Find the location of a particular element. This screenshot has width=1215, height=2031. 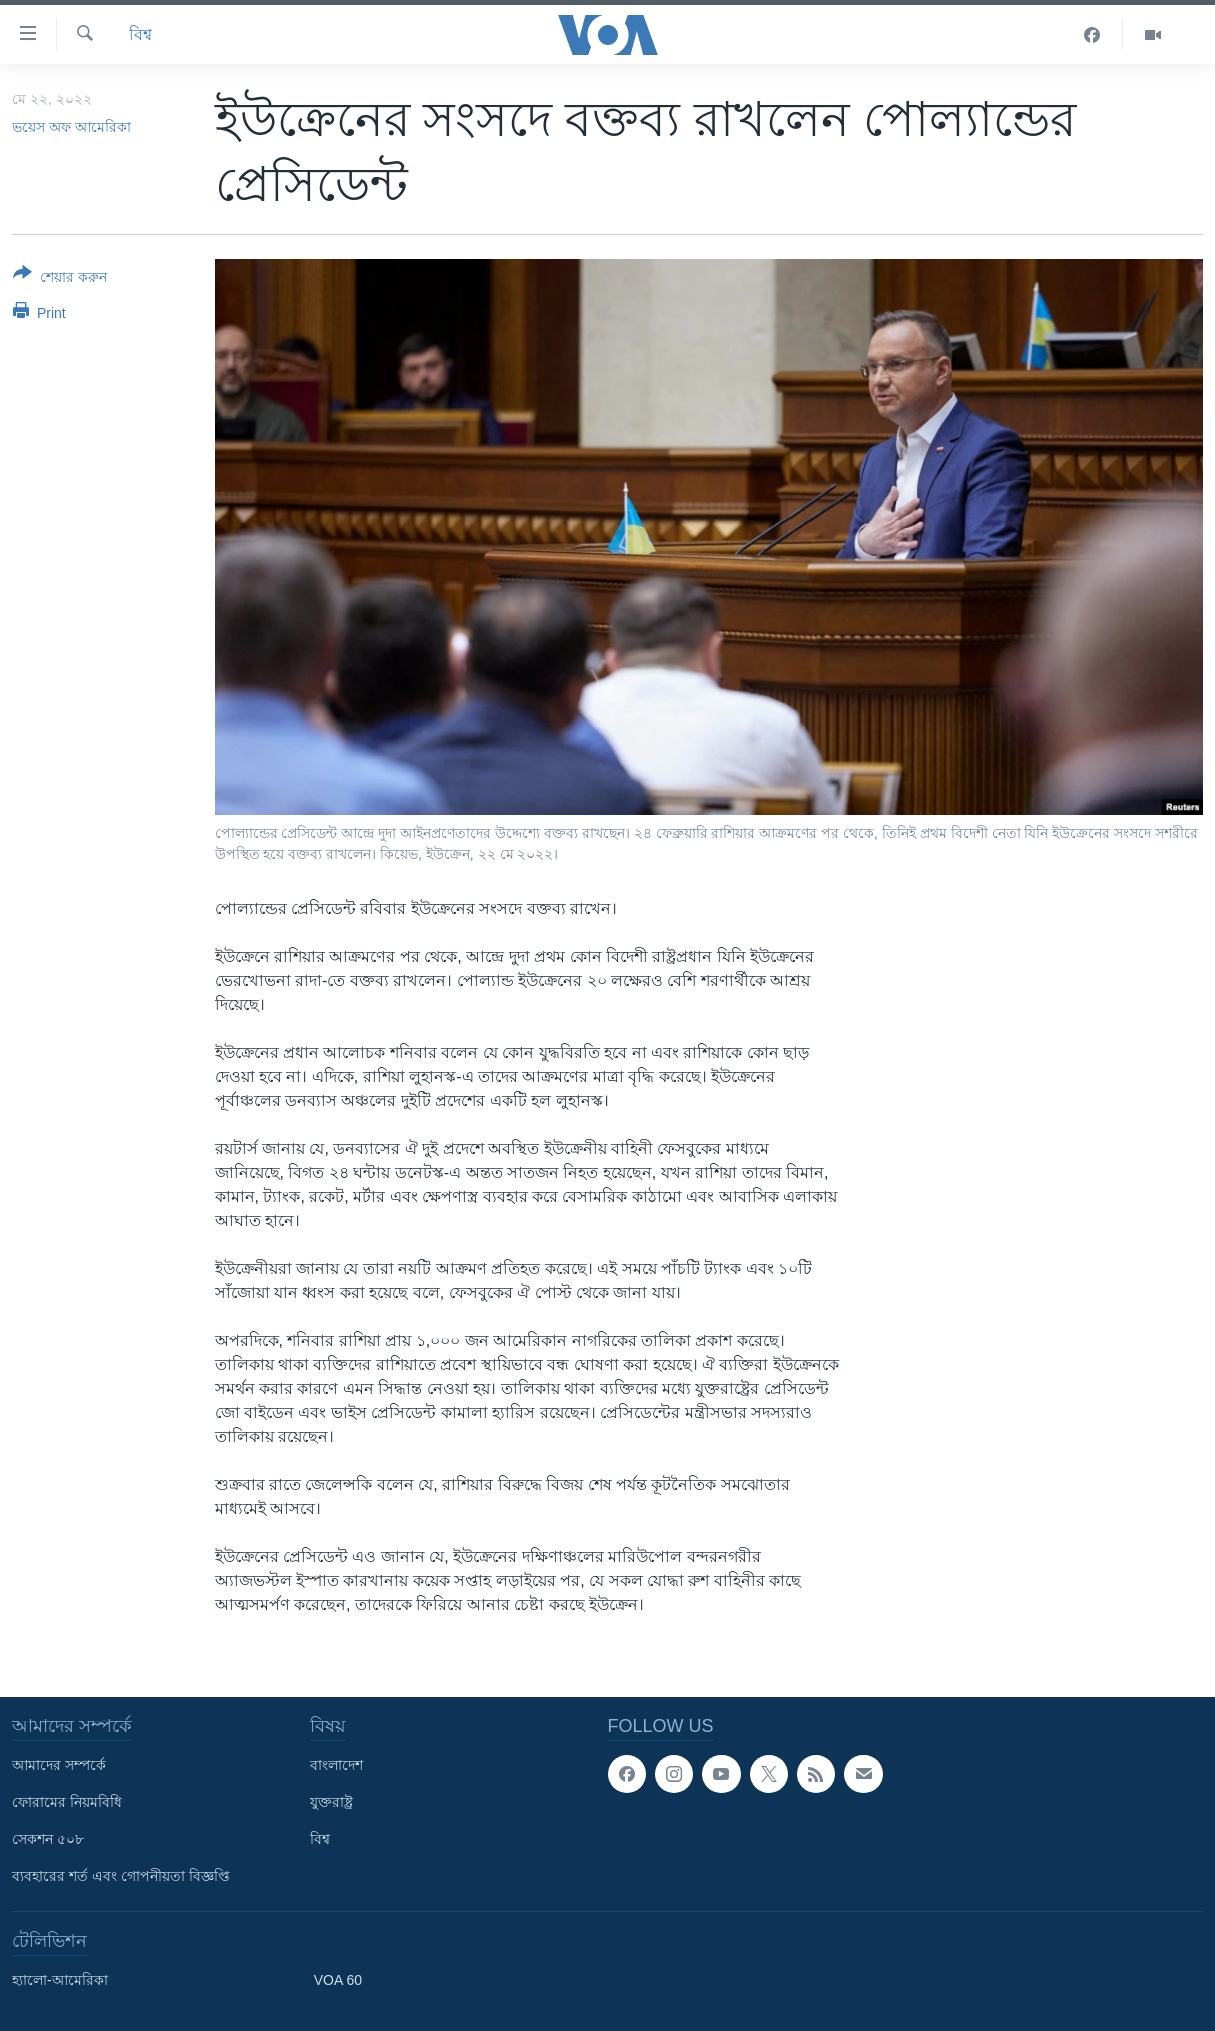

ভয়েস অফ আমেরিকা is located at coordinates (71, 127).